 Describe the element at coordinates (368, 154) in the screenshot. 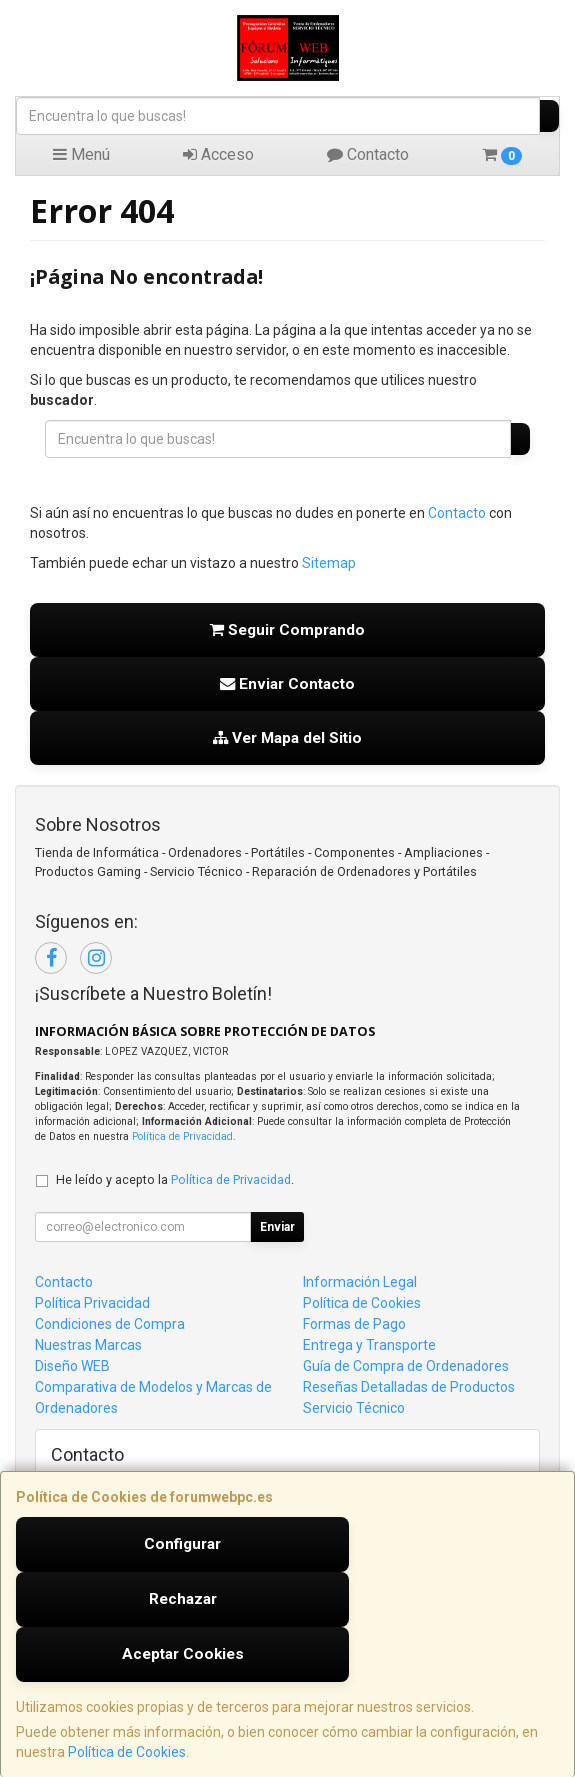

I see `Contacto` at that location.